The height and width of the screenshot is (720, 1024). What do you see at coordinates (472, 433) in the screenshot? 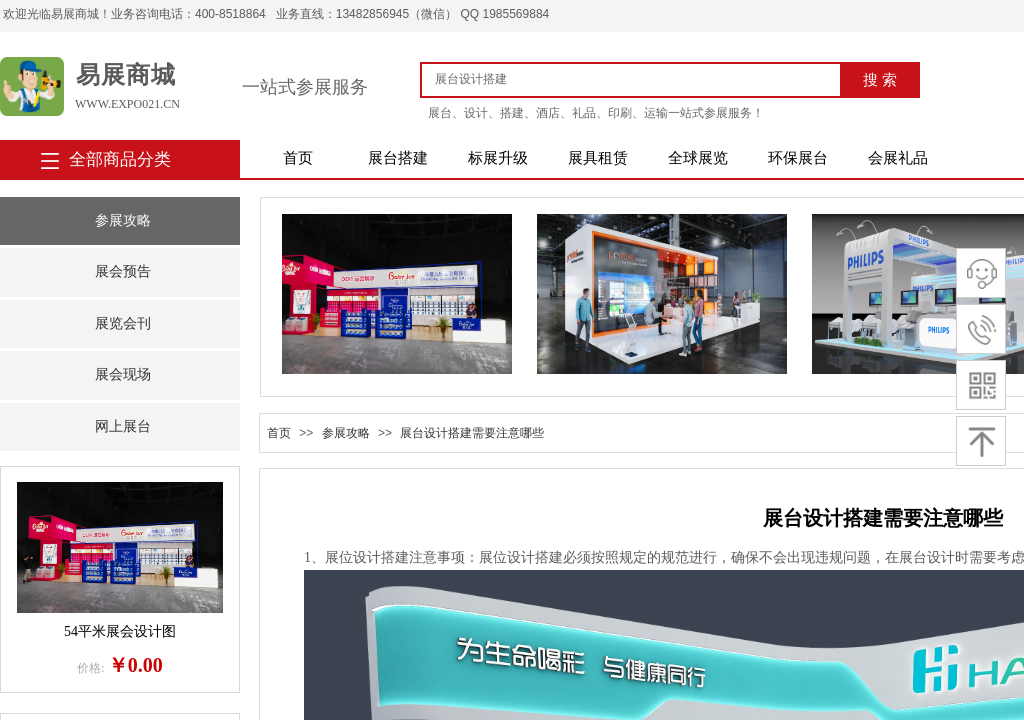
I see `展台设计搭建需要注意哪些` at bounding box center [472, 433].